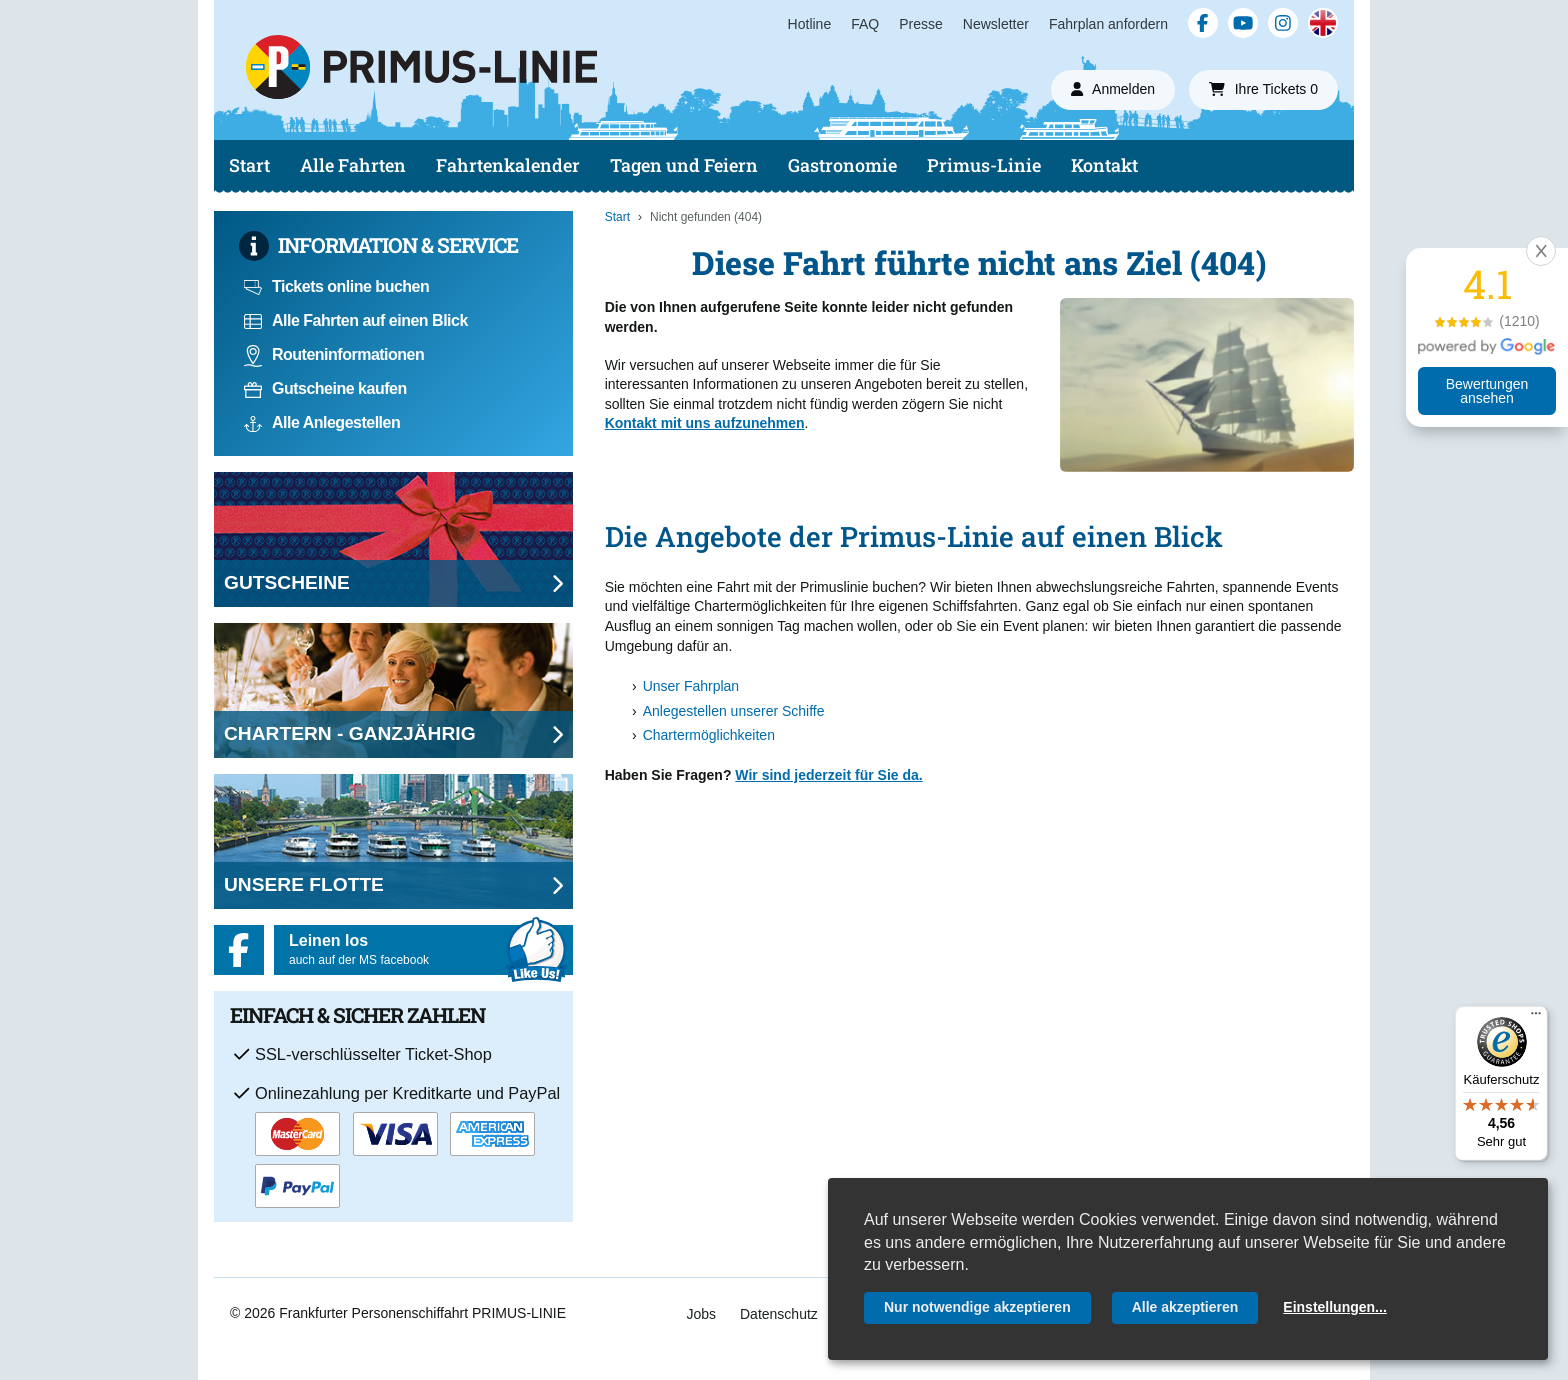  I want to click on [Instagram], so click(1283, 23).